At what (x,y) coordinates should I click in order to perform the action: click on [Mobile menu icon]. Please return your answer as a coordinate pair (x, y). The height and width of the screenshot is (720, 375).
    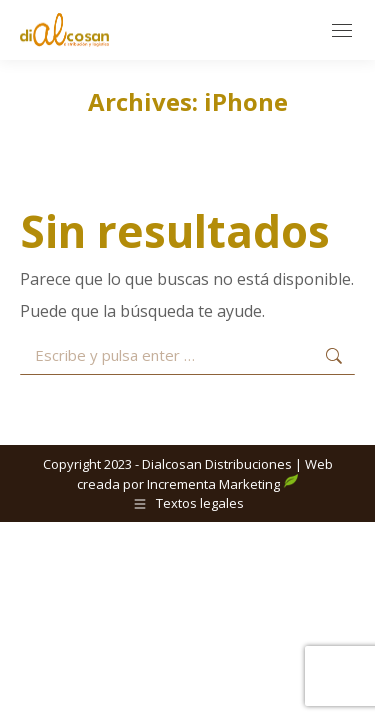
    Looking at the image, I should click on (342, 30).